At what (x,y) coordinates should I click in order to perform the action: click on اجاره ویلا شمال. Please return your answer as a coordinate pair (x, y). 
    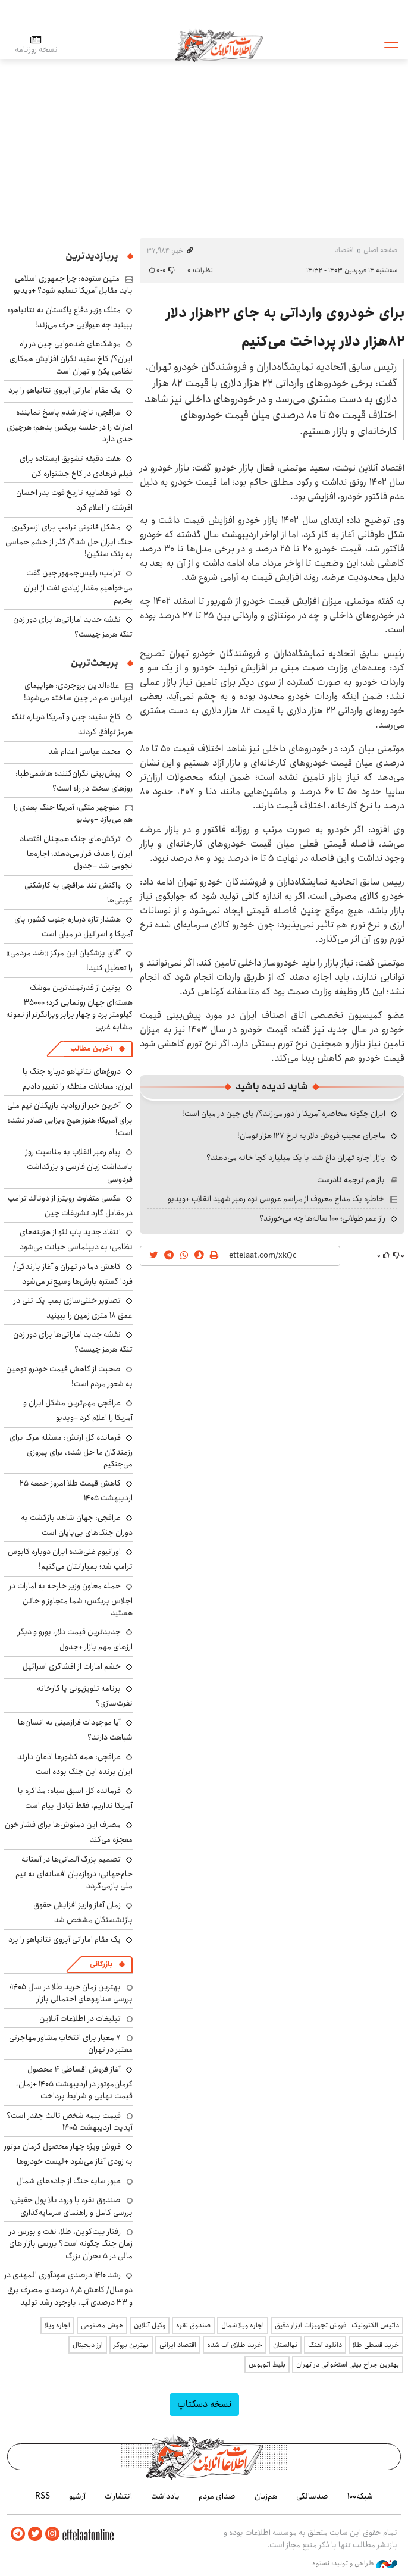
    Looking at the image, I should click on (242, 2325).